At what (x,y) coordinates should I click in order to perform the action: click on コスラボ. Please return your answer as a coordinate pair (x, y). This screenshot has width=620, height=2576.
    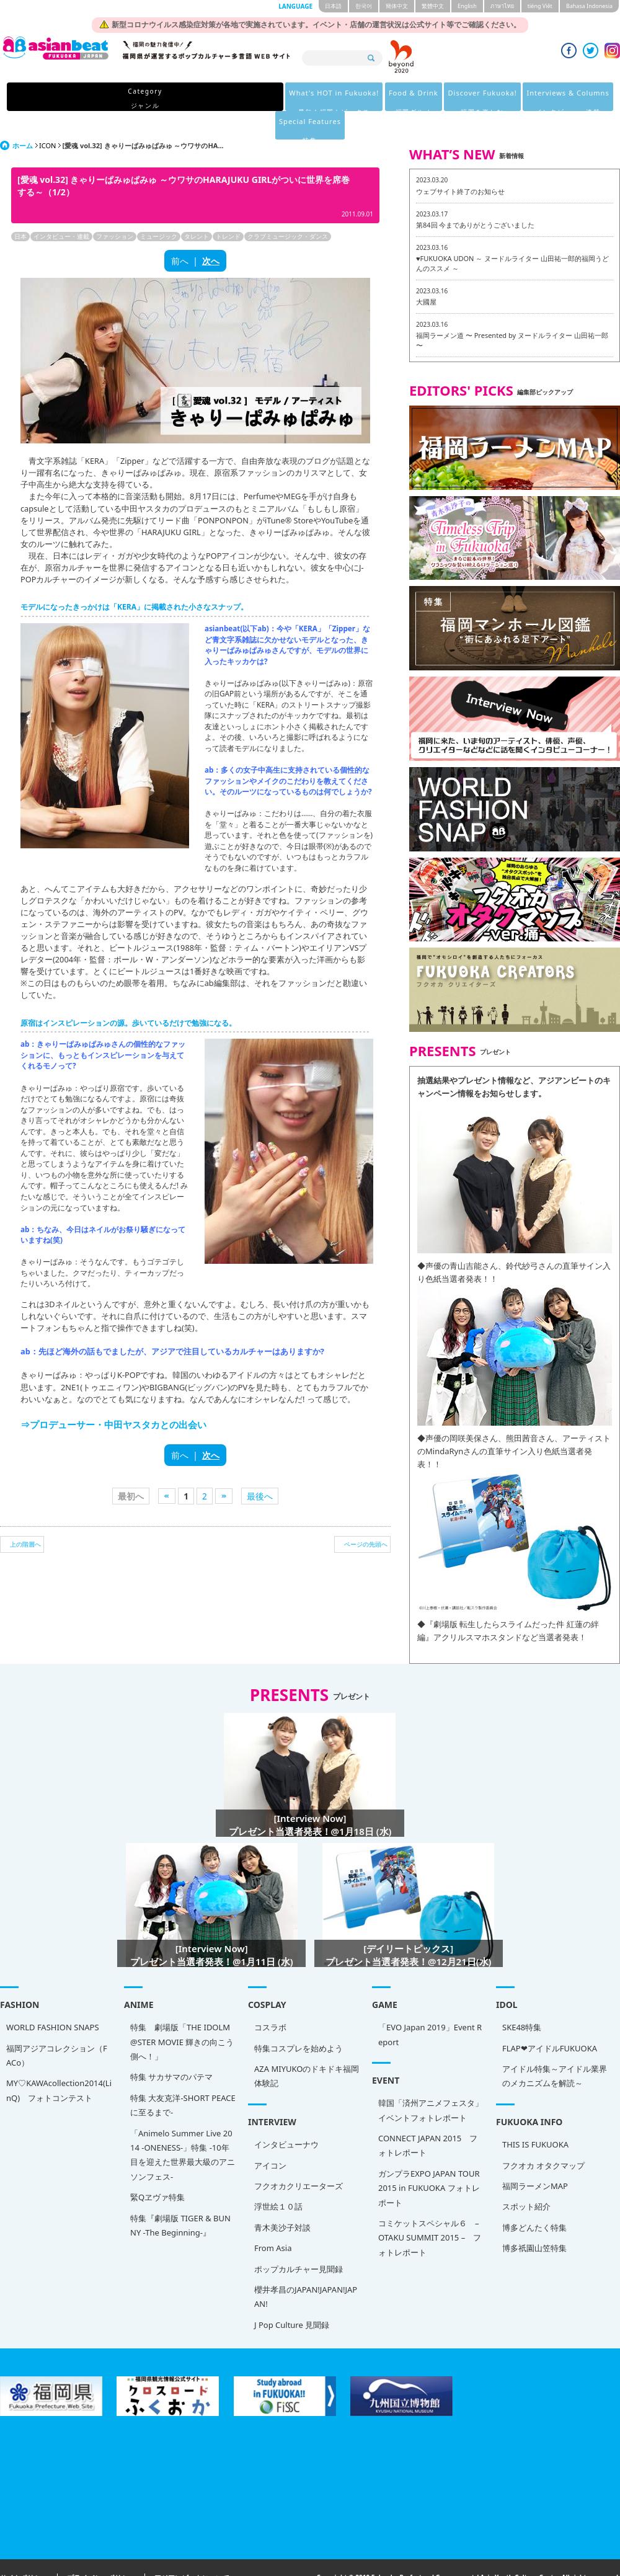
    Looking at the image, I should click on (270, 1998).